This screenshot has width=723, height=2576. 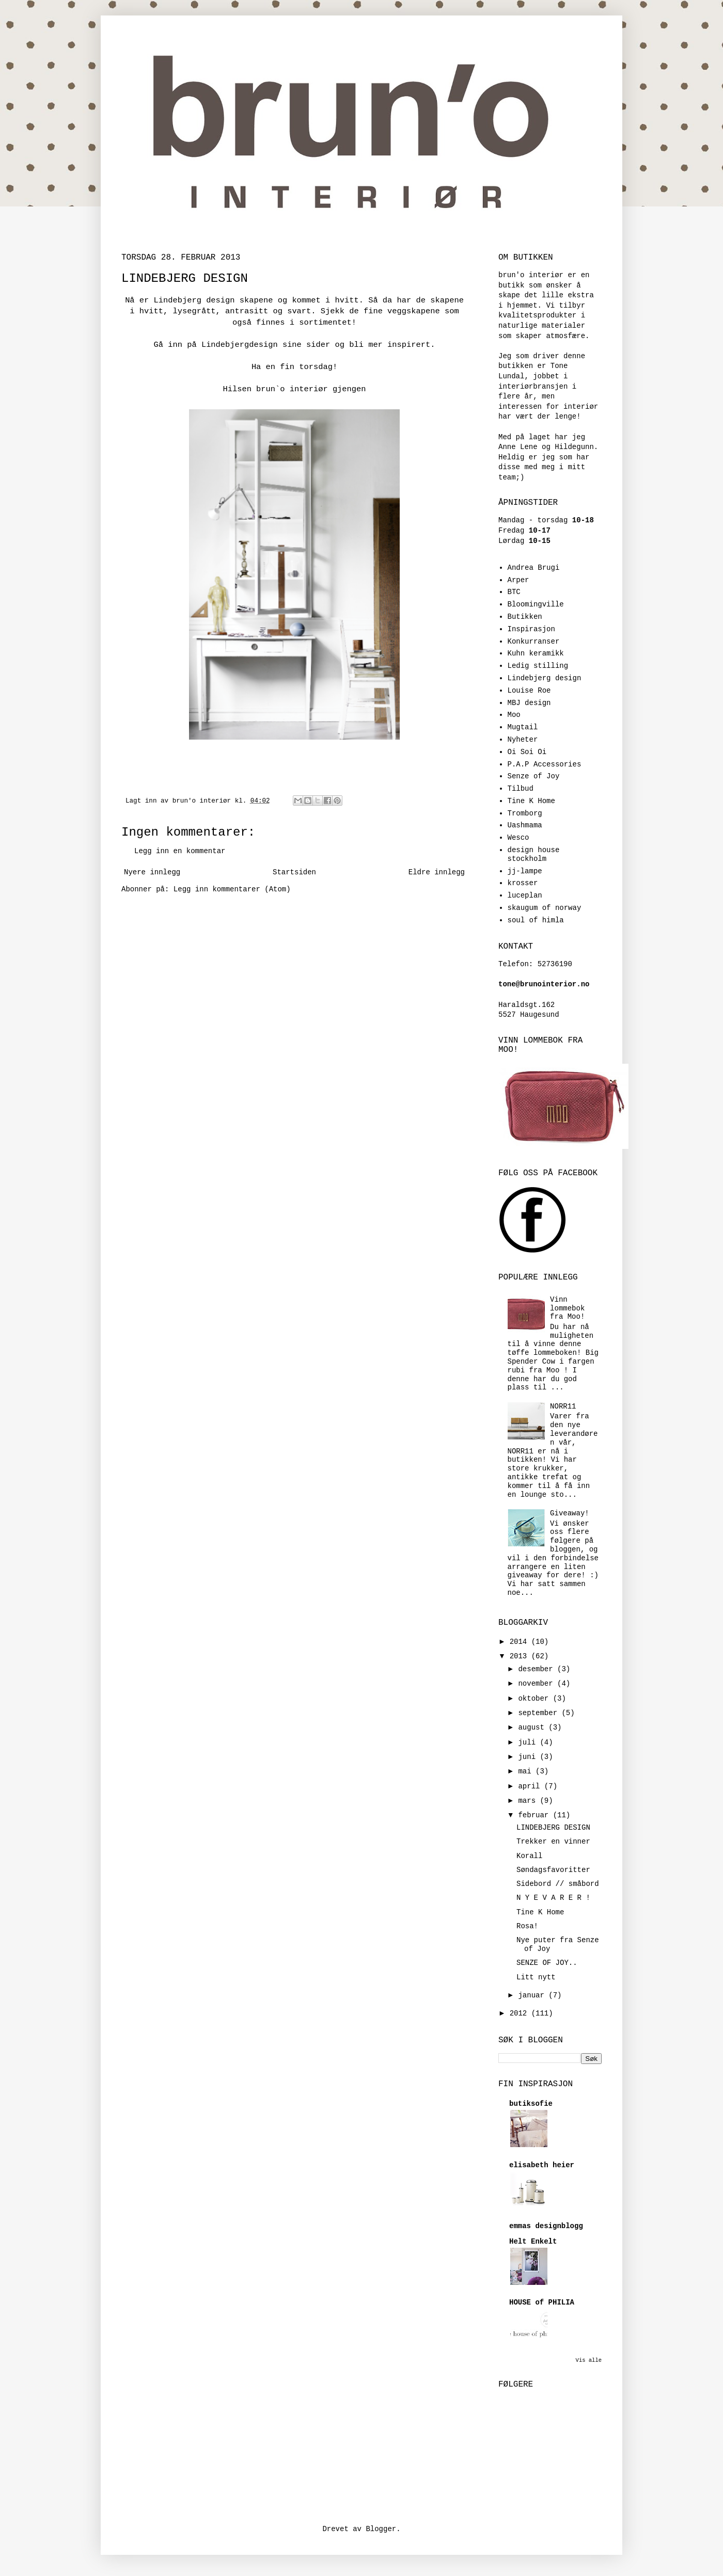 What do you see at coordinates (567, 1308) in the screenshot?
I see `Vinn lommebok fra Moo!` at bounding box center [567, 1308].